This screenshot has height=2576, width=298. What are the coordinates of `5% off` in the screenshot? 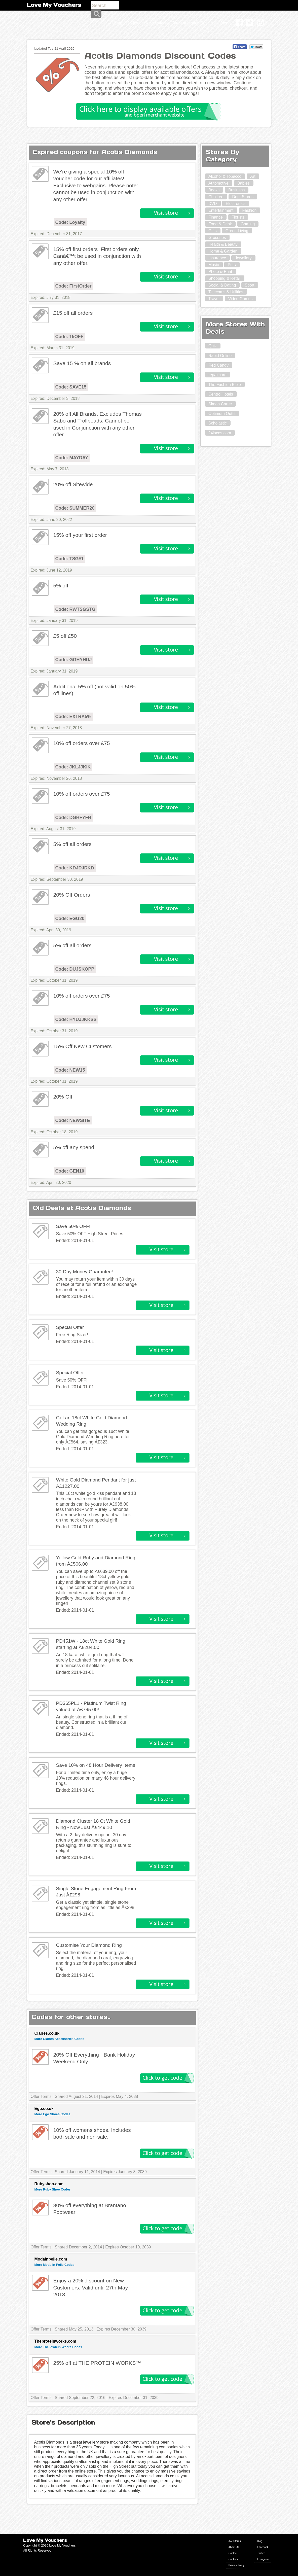 It's located at (60, 585).